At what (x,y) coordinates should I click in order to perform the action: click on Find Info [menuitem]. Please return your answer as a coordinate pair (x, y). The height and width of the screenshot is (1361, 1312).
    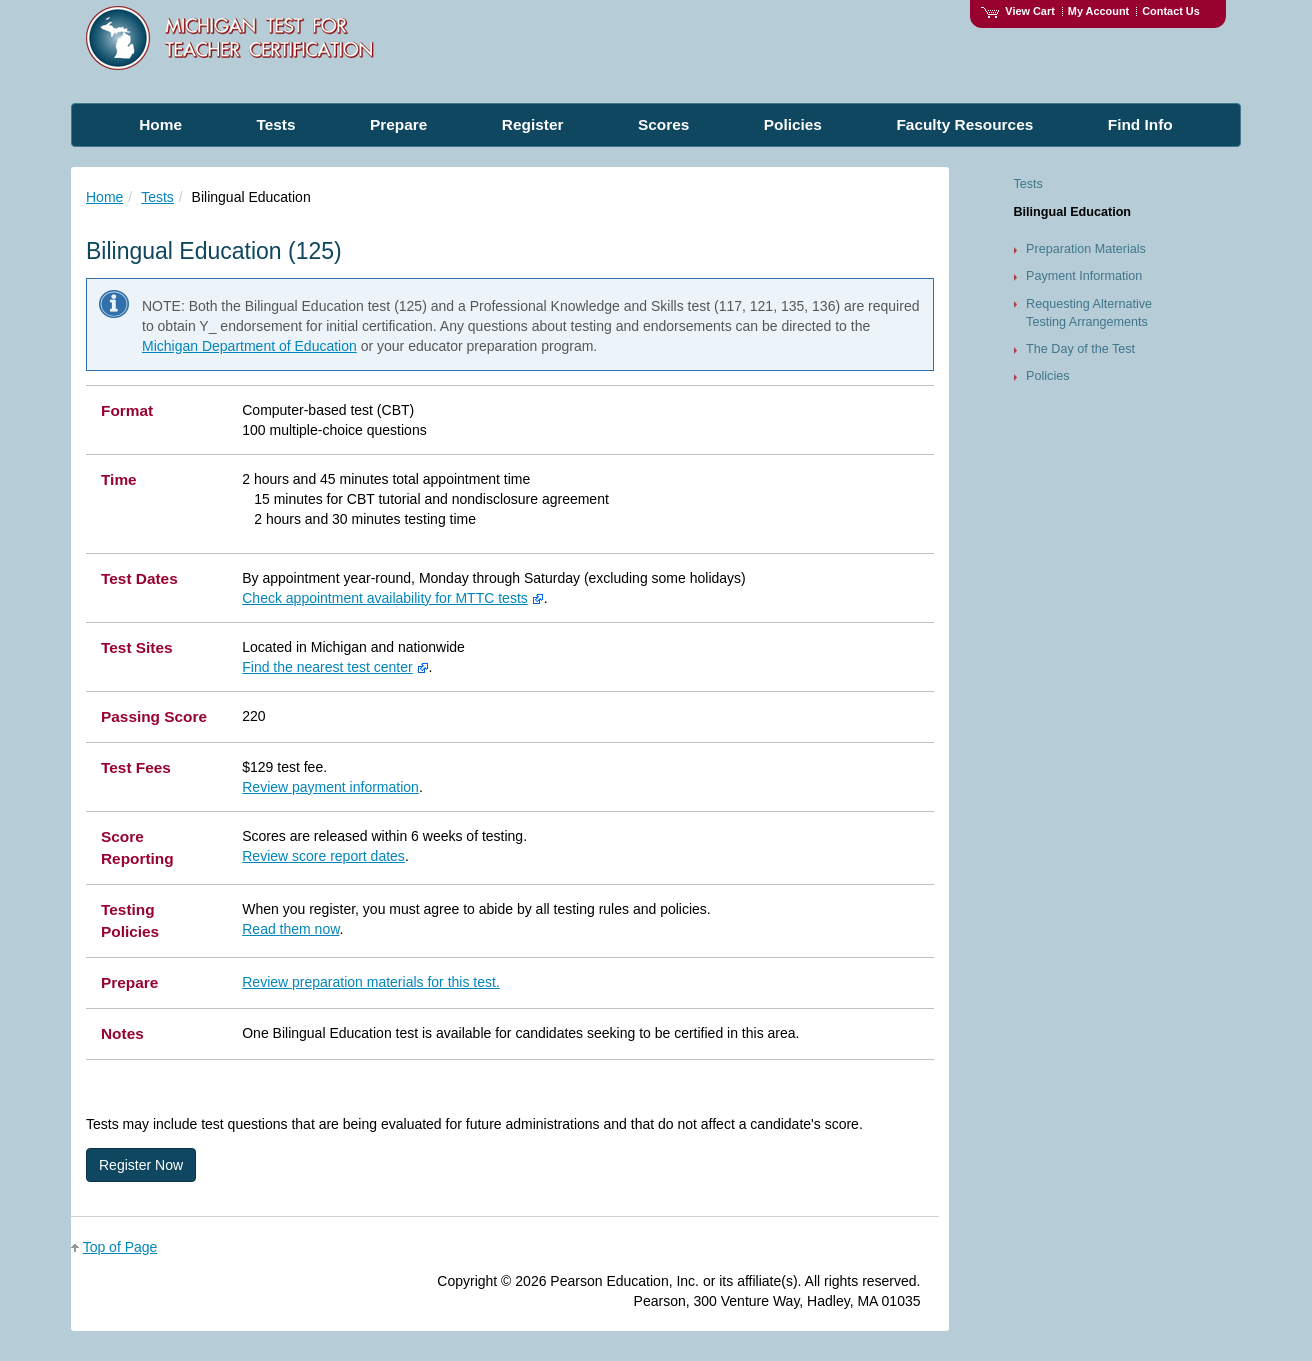
    Looking at the image, I should click on (1140, 124).